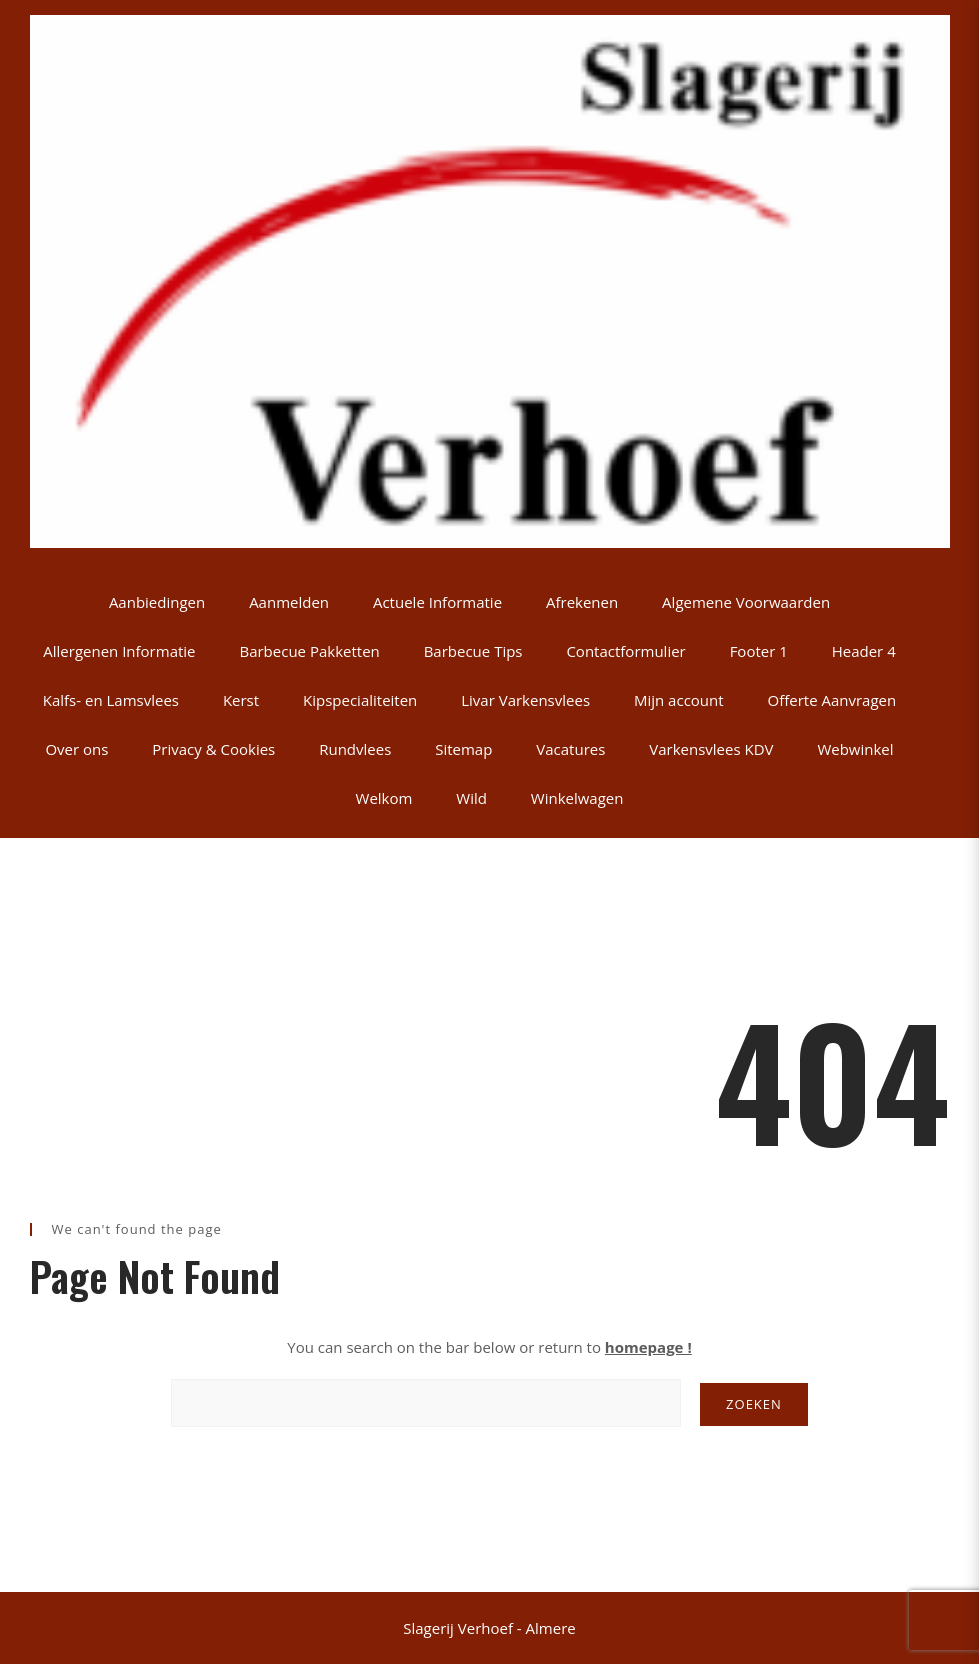  What do you see at coordinates (309, 651) in the screenshot?
I see `Barbecue Pakketten` at bounding box center [309, 651].